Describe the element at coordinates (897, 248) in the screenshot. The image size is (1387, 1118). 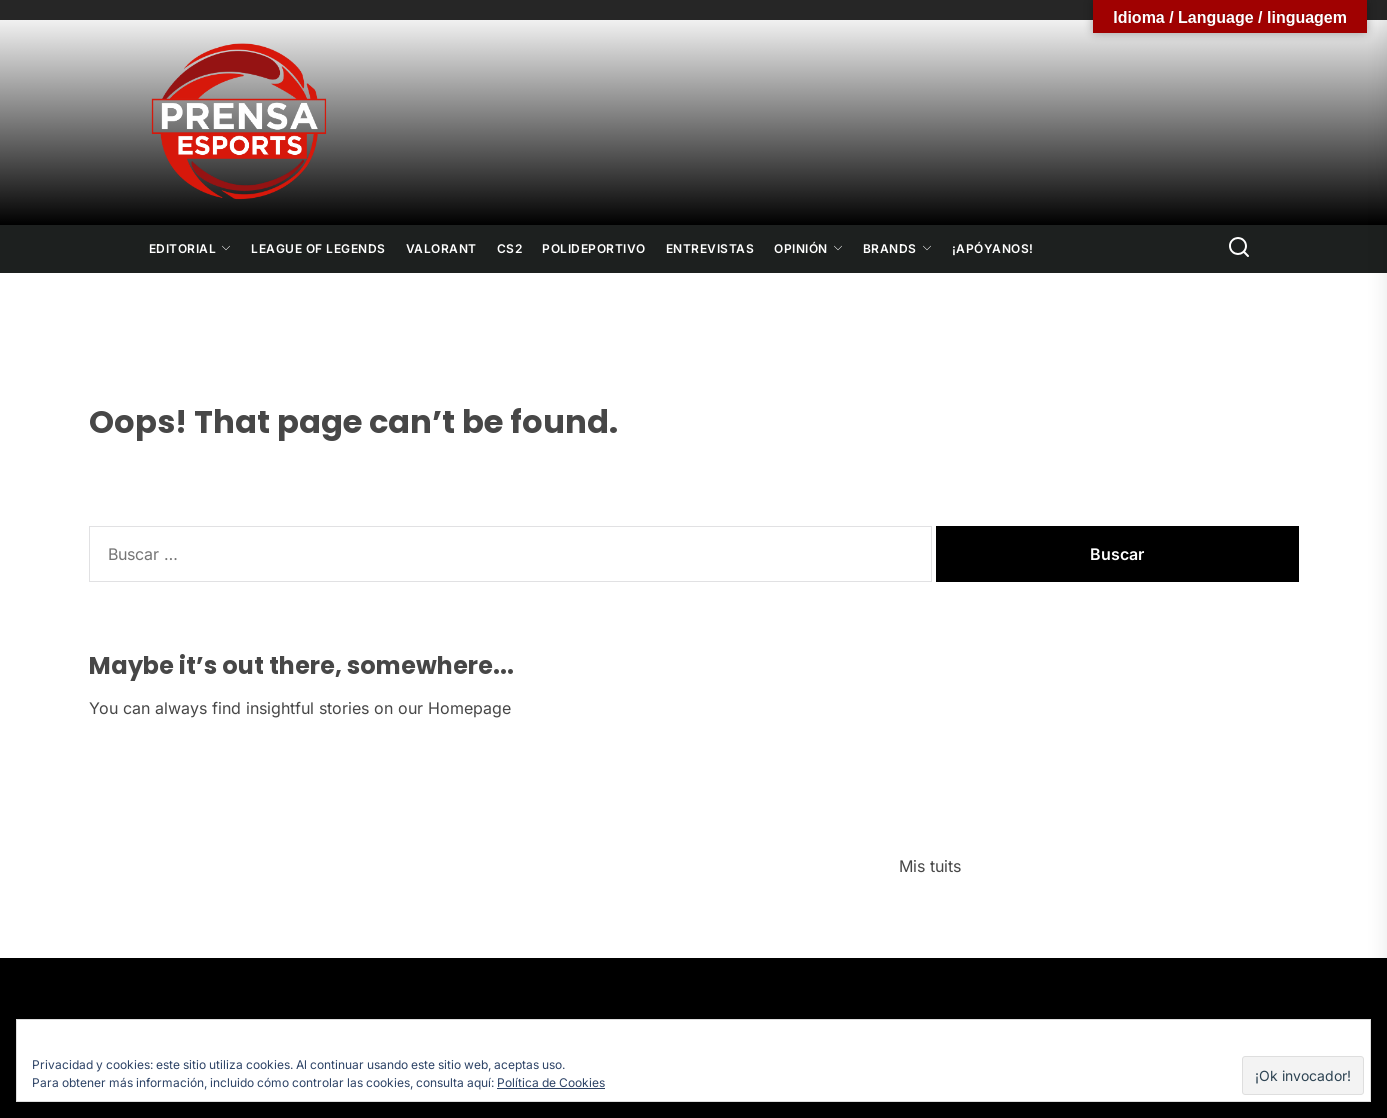
I see `Brands` at that location.